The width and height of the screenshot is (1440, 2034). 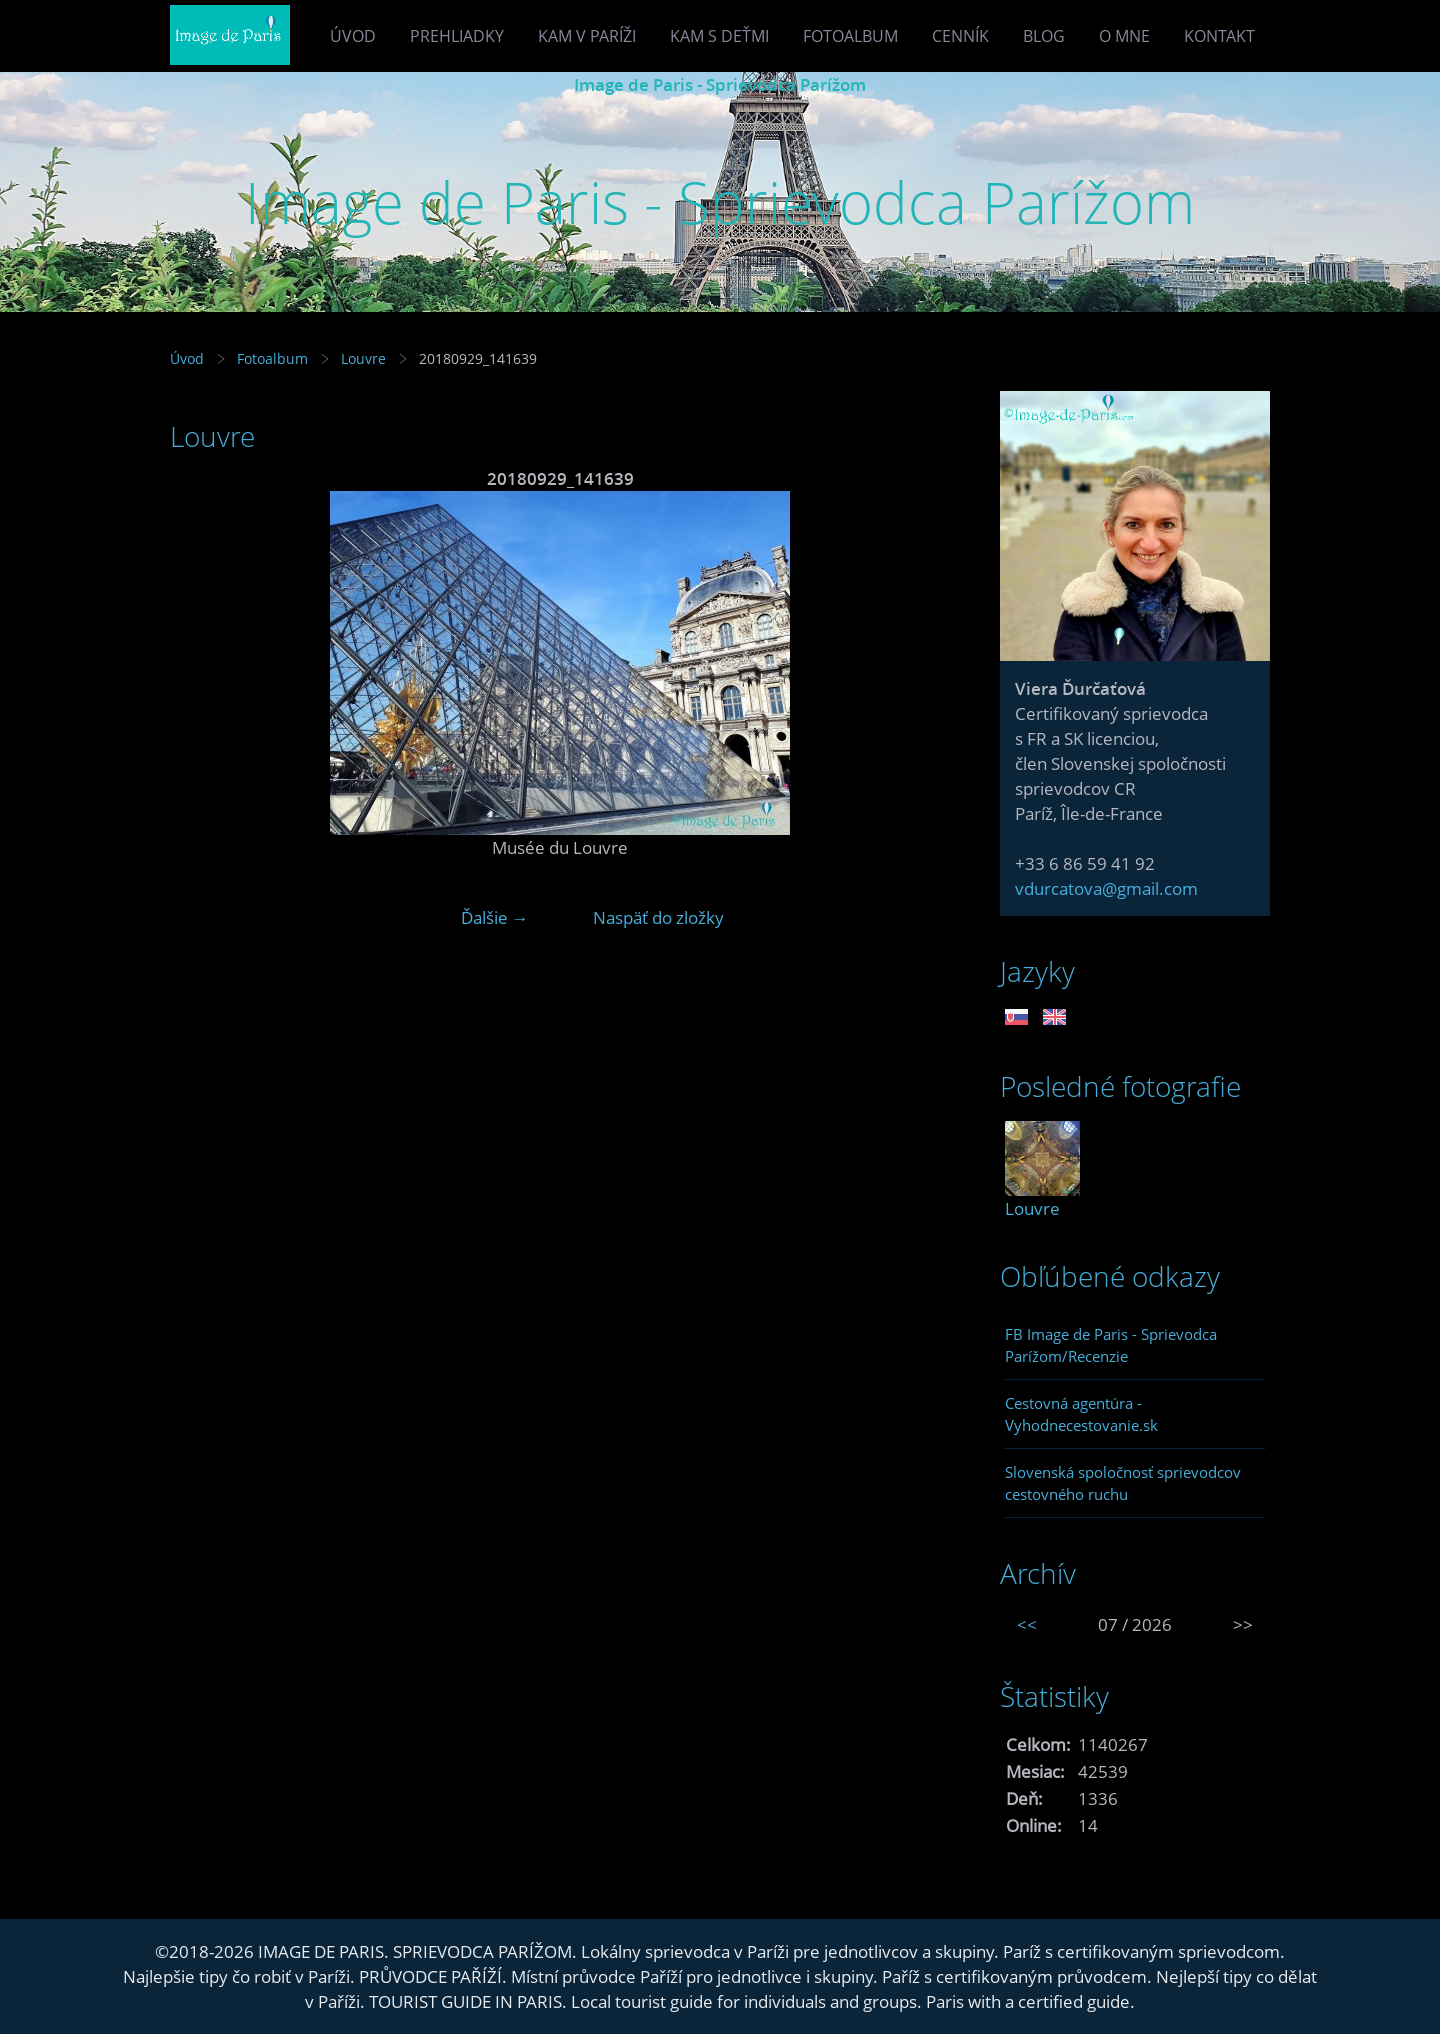 What do you see at coordinates (363, 358) in the screenshot?
I see `Louvre` at bounding box center [363, 358].